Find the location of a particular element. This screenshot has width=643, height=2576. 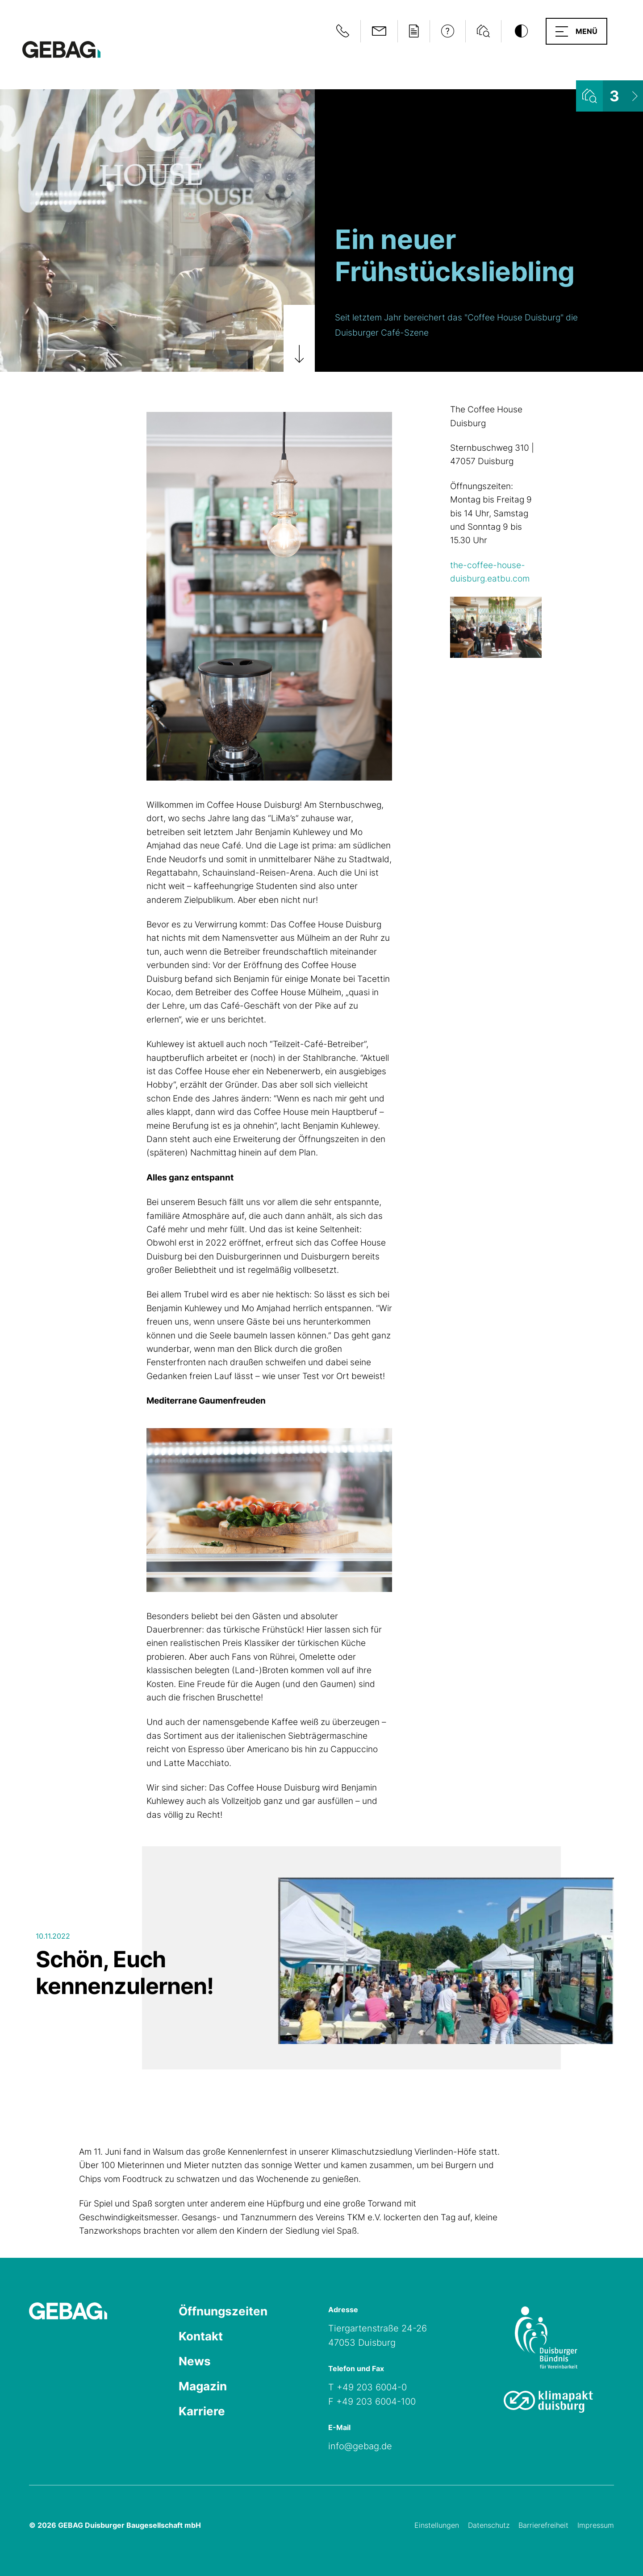

Barrierefreiheit is located at coordinates (543, 2525).